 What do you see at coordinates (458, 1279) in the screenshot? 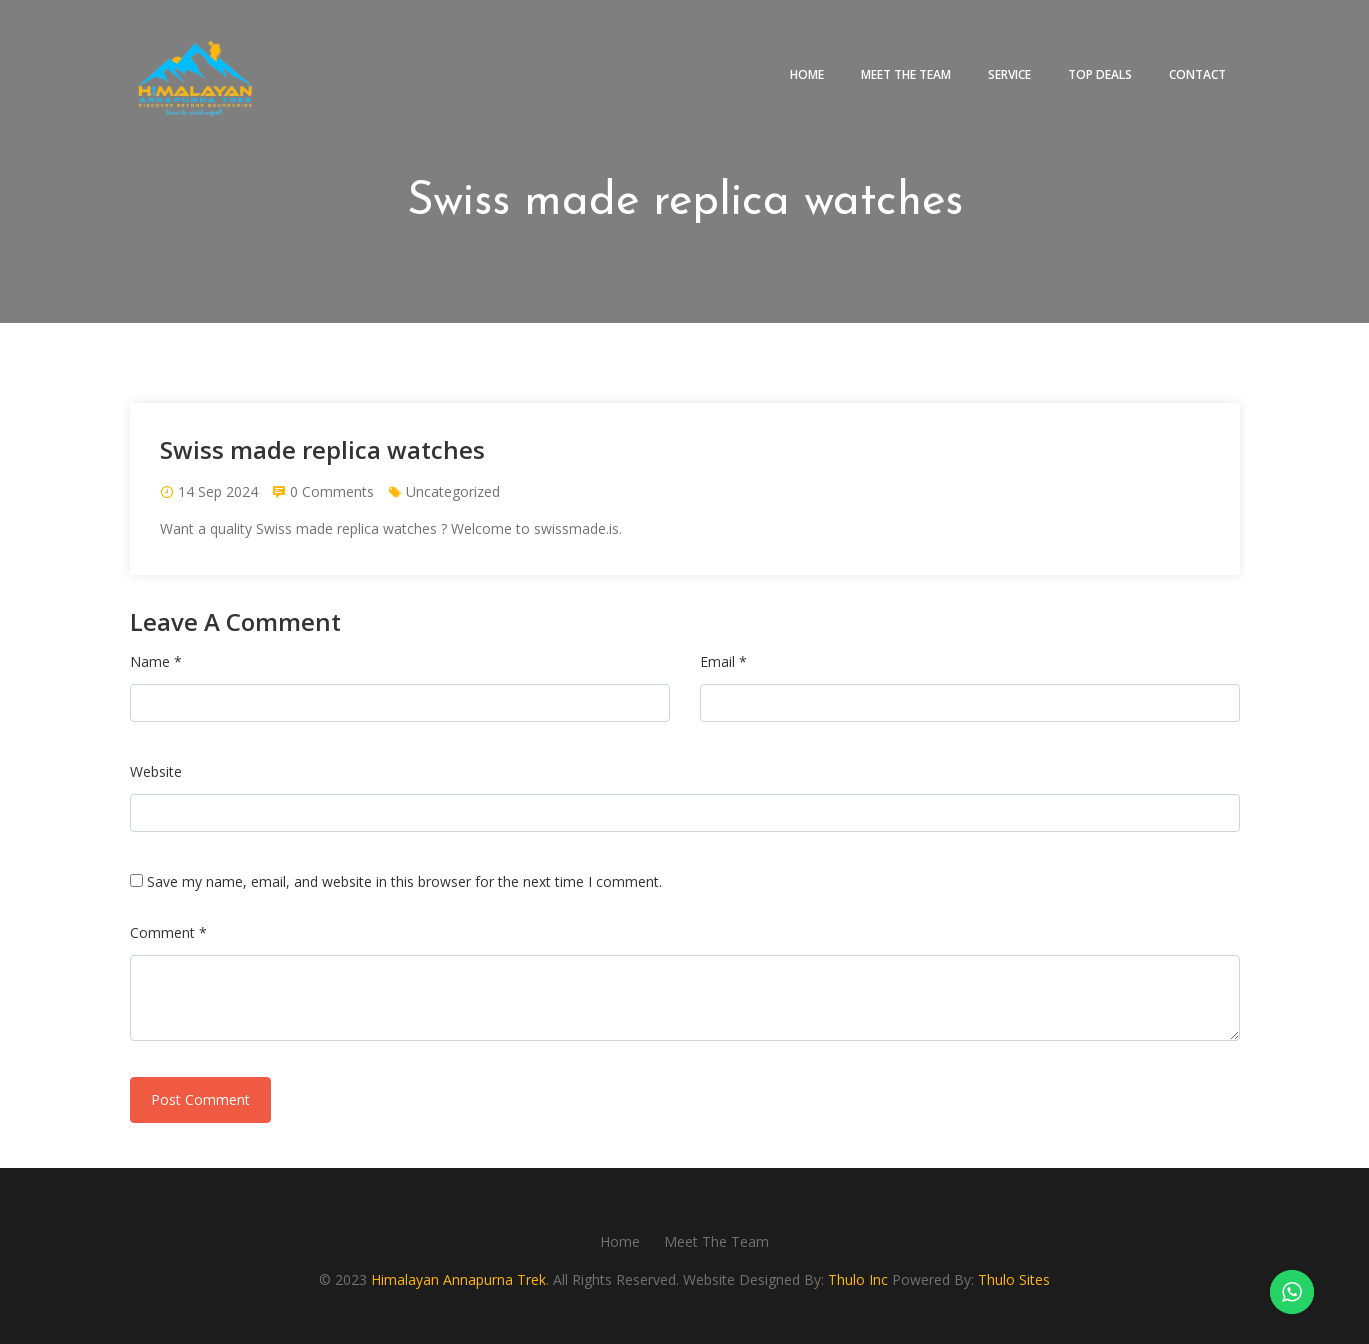
I see `Himalayan Annapurna Trek` at bounding box center [458, 1279].